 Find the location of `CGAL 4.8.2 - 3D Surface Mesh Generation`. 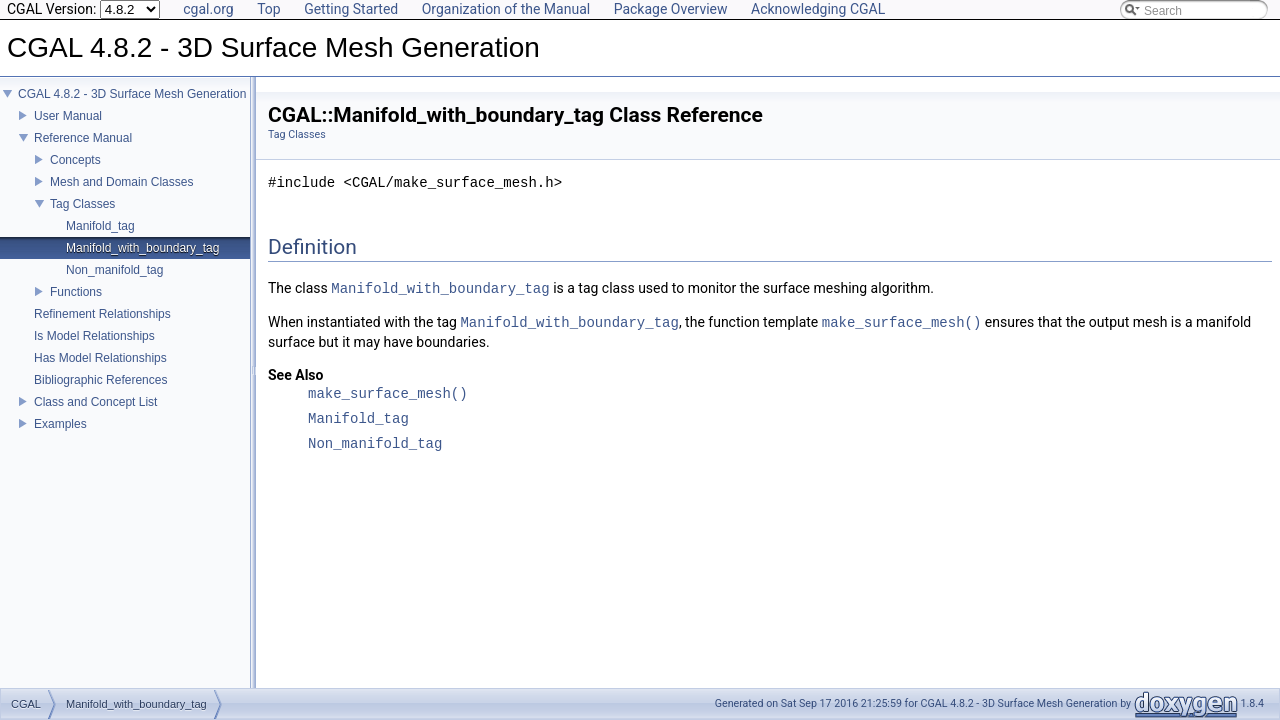

CGAL 4.8.2 - 3D Surface Mesh Generation is located at coordinates (132, 108).